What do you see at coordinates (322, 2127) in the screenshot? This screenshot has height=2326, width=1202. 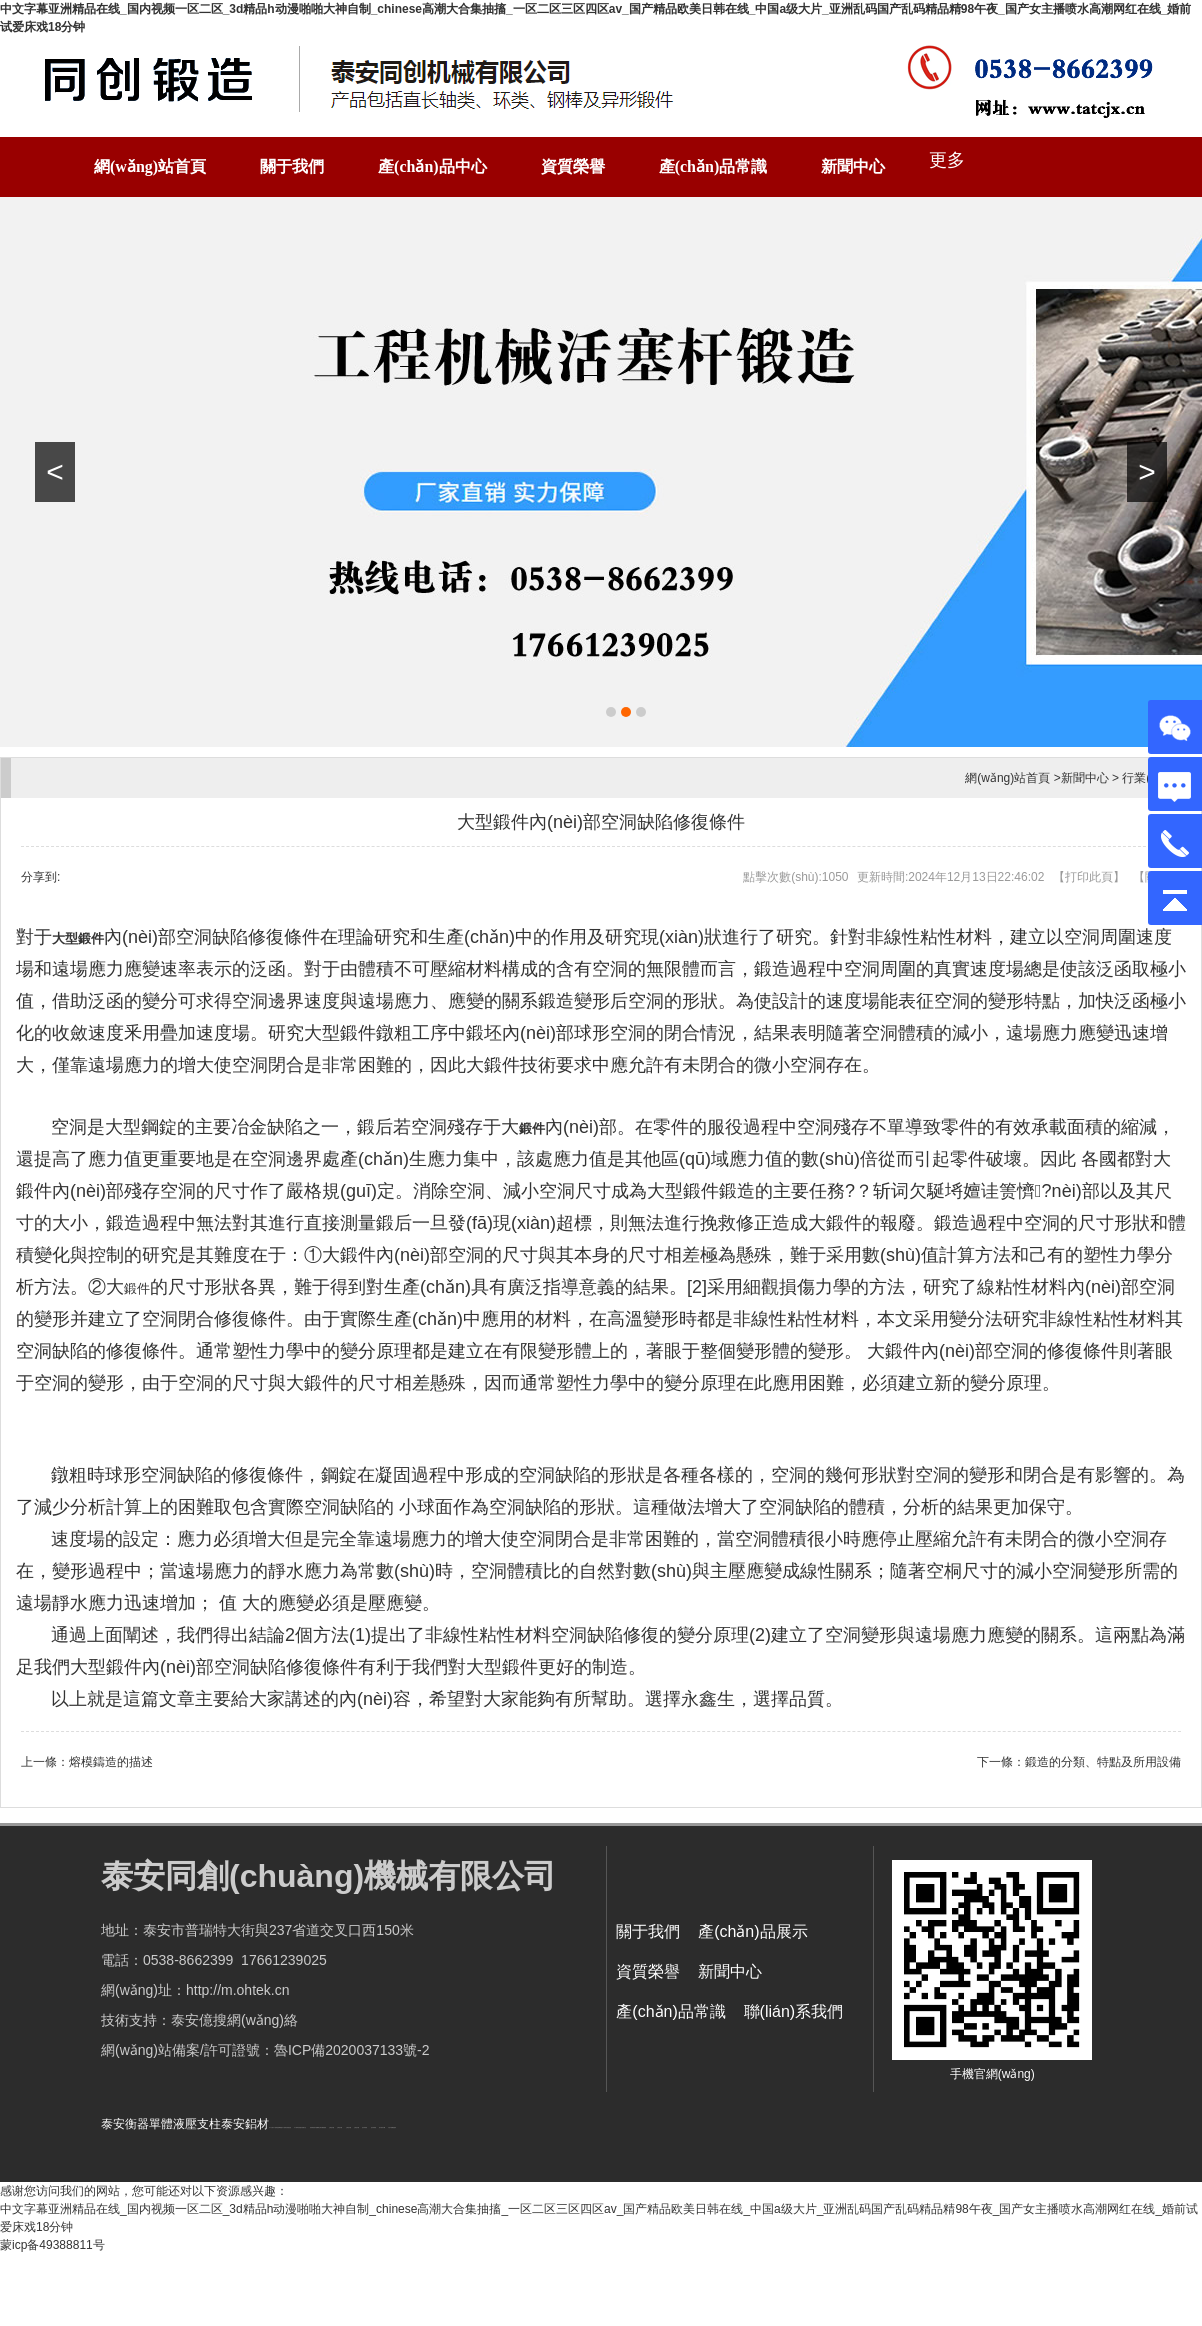 I see `山東升騰新能源` at bounding box center [322, 2127].